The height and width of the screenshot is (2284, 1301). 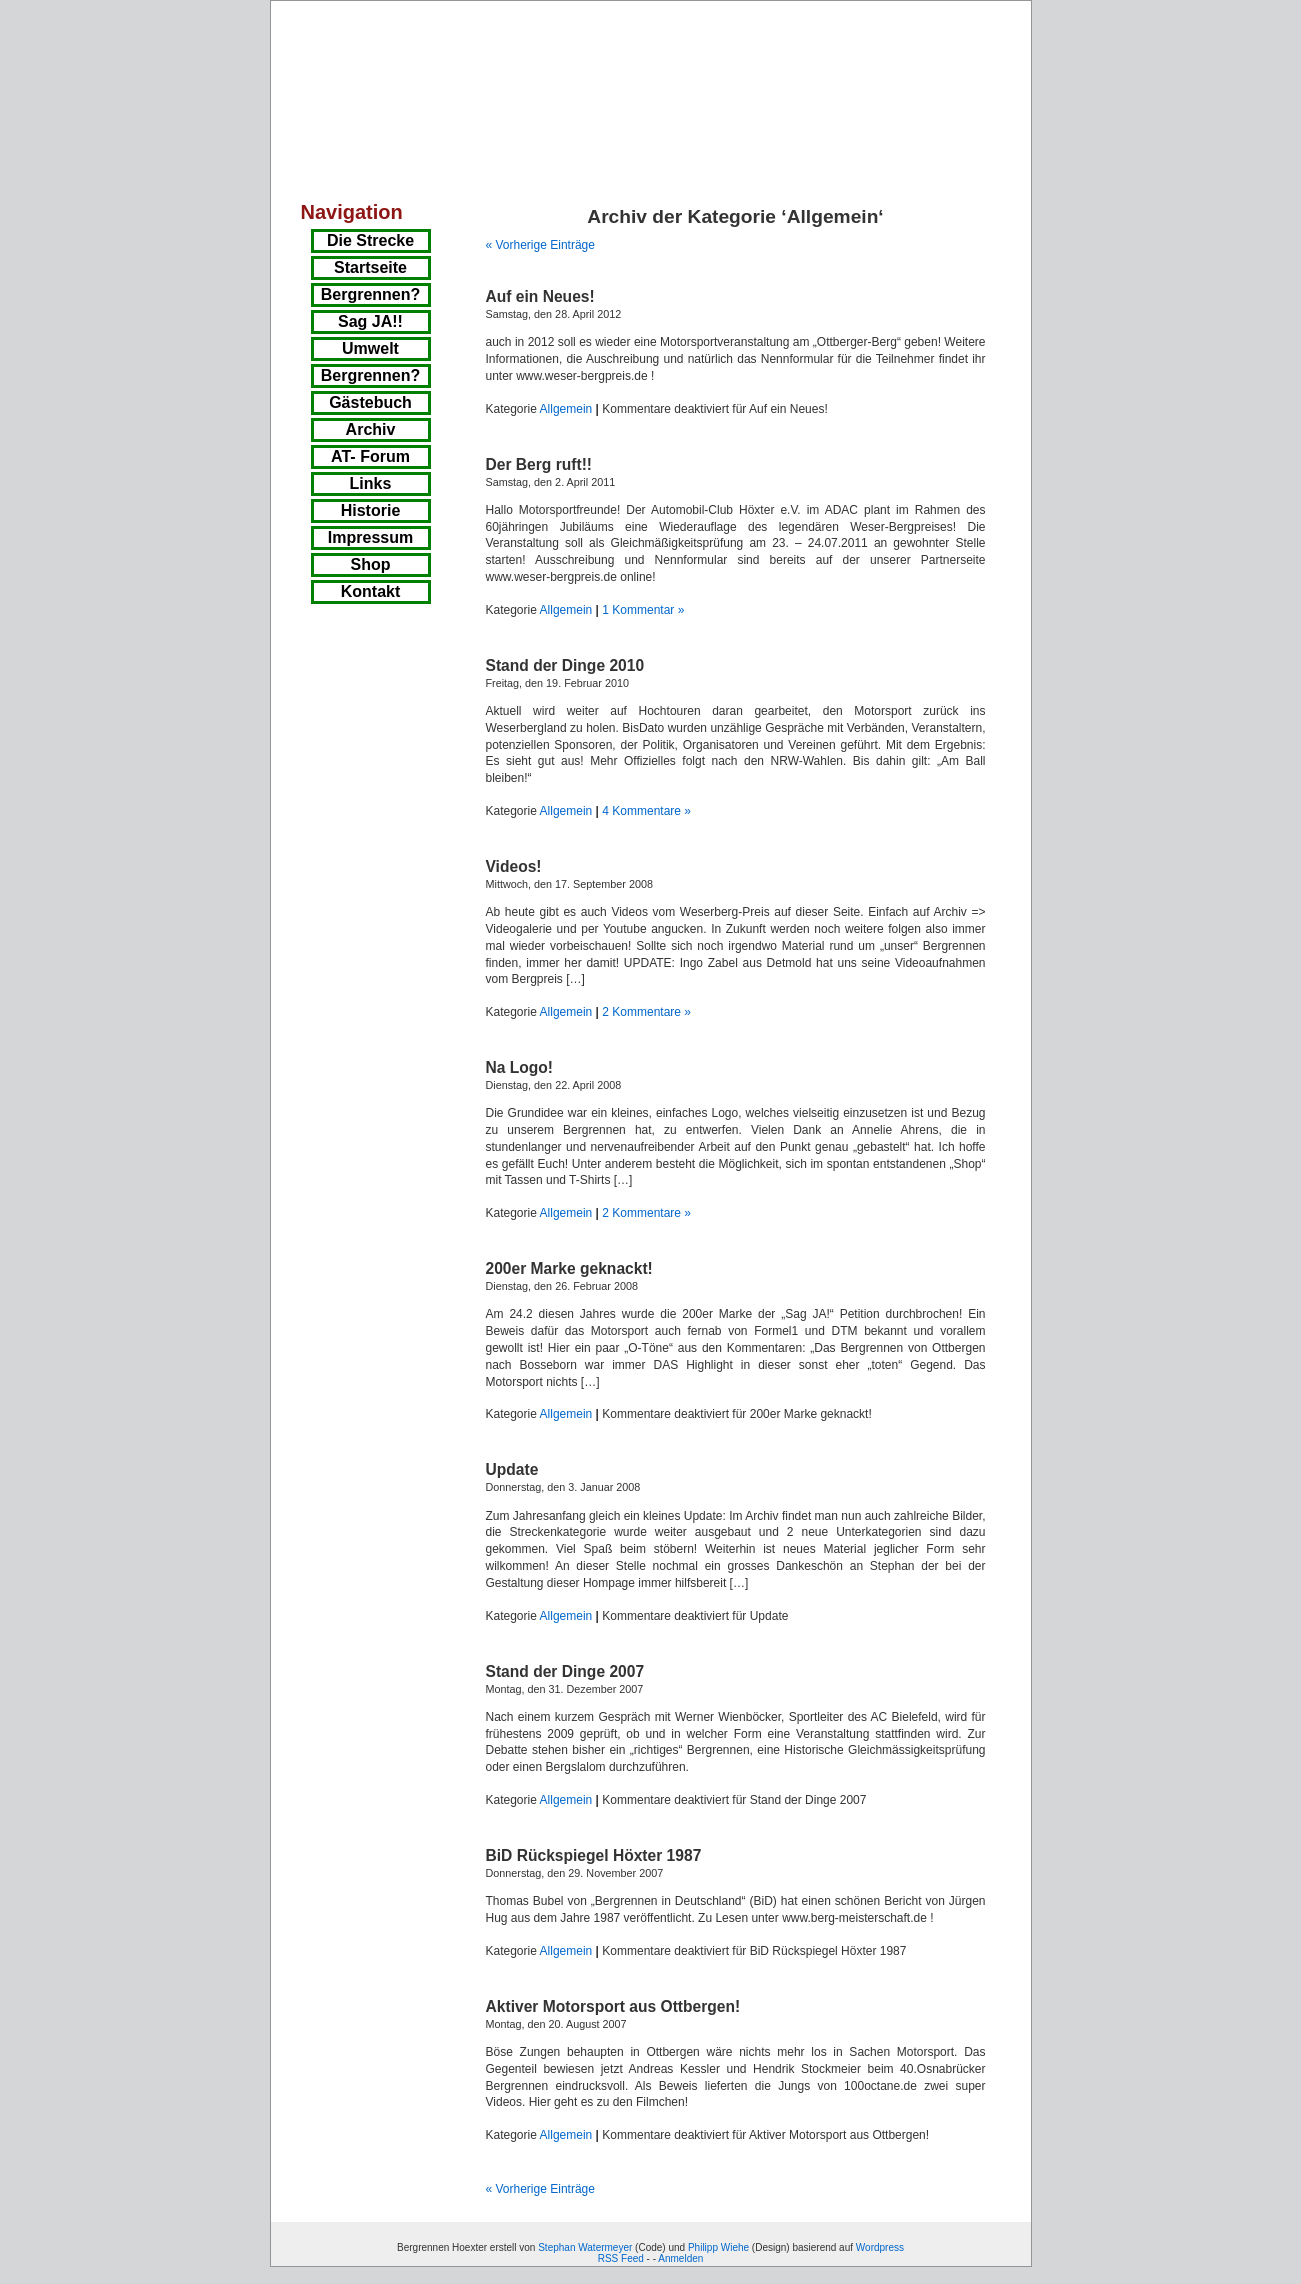 What do you see at coordinates (370, 240) in the screenshot?
I see `Die Strecke` at bounding box center [370, 240].